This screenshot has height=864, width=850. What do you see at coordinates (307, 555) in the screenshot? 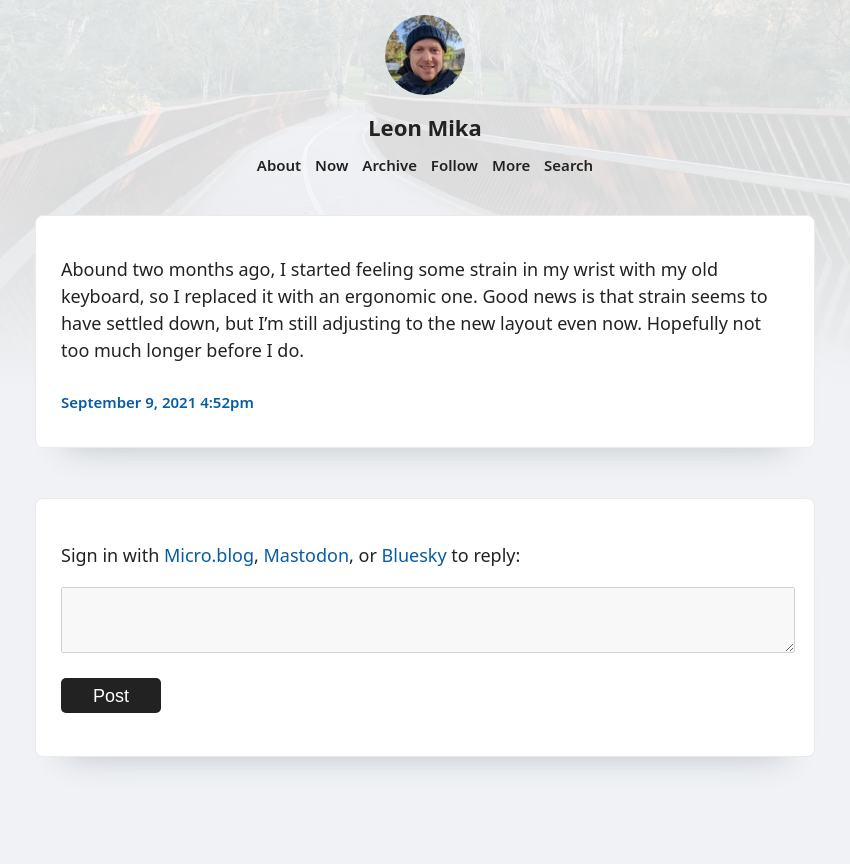
I see `Mastodon` at bounding box center [307, 555].